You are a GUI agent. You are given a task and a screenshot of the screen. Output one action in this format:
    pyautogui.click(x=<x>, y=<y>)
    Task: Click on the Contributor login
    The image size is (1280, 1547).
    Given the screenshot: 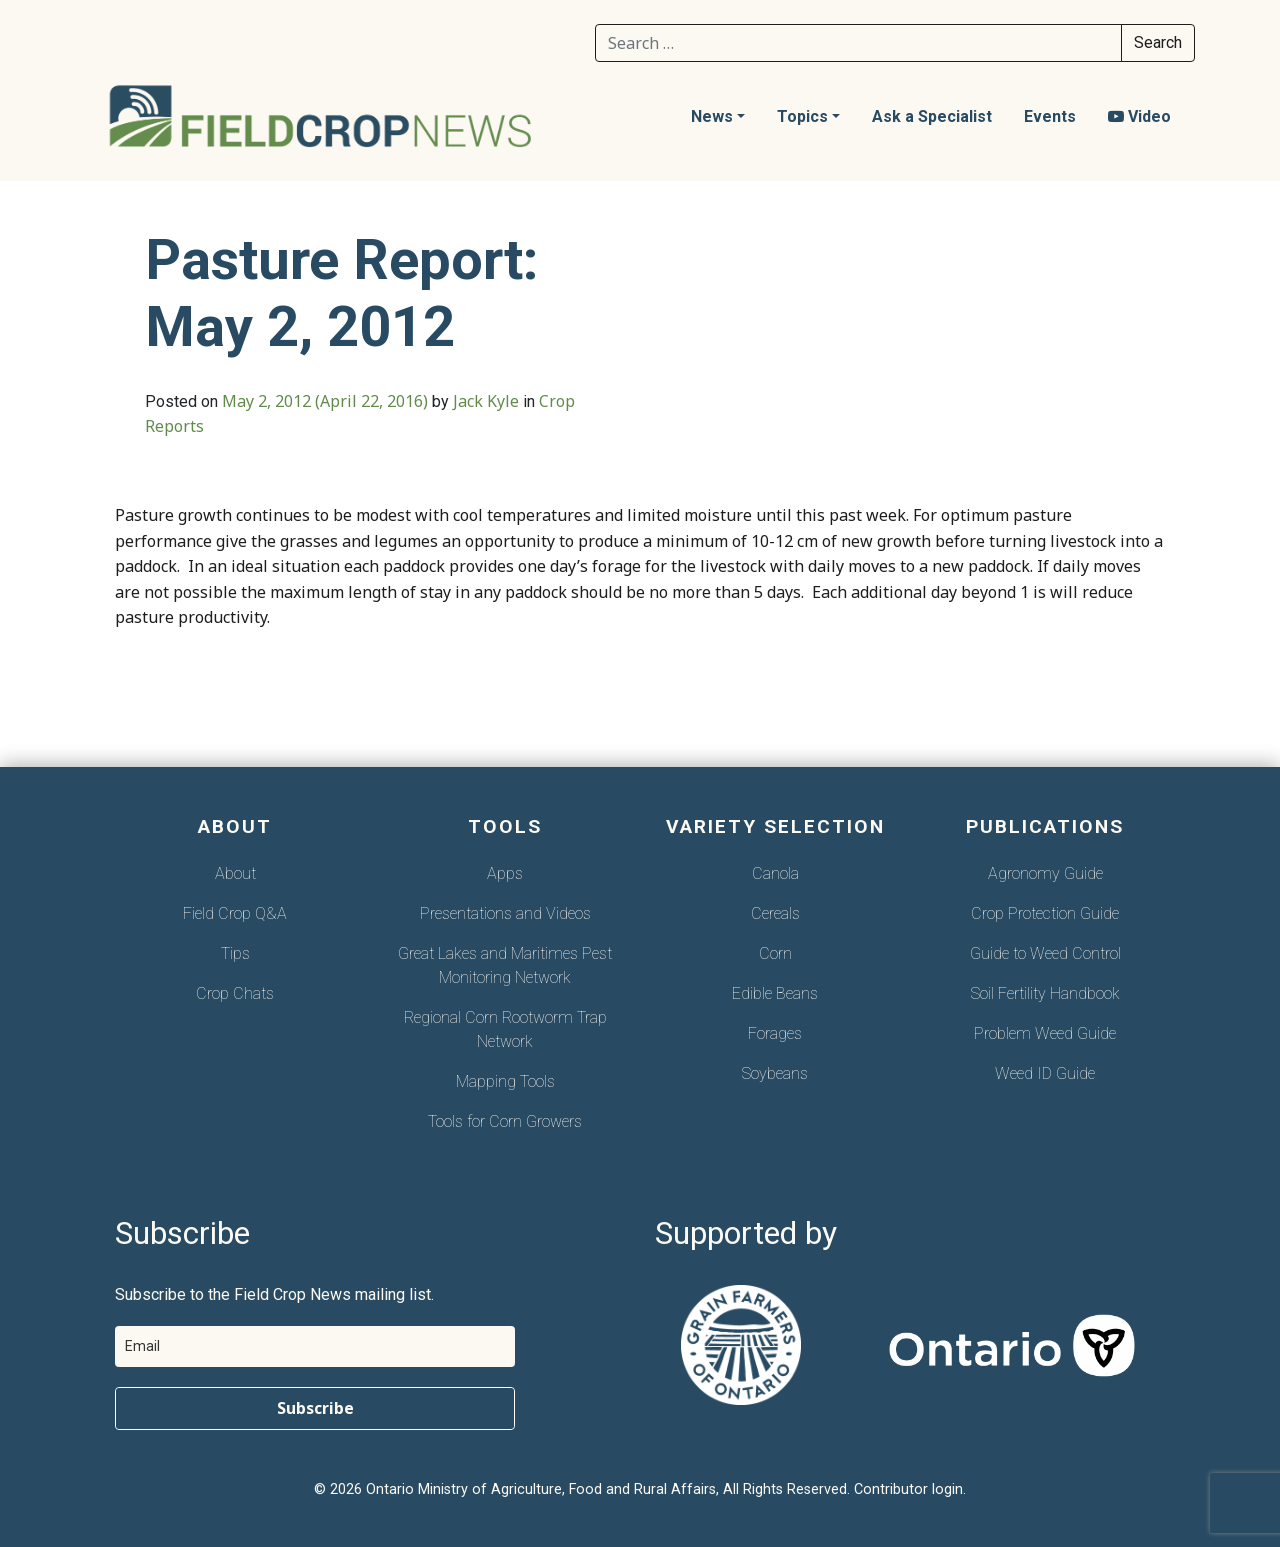 What is the action you would take?
    pyautogui.click(x=908, y=1489)
    